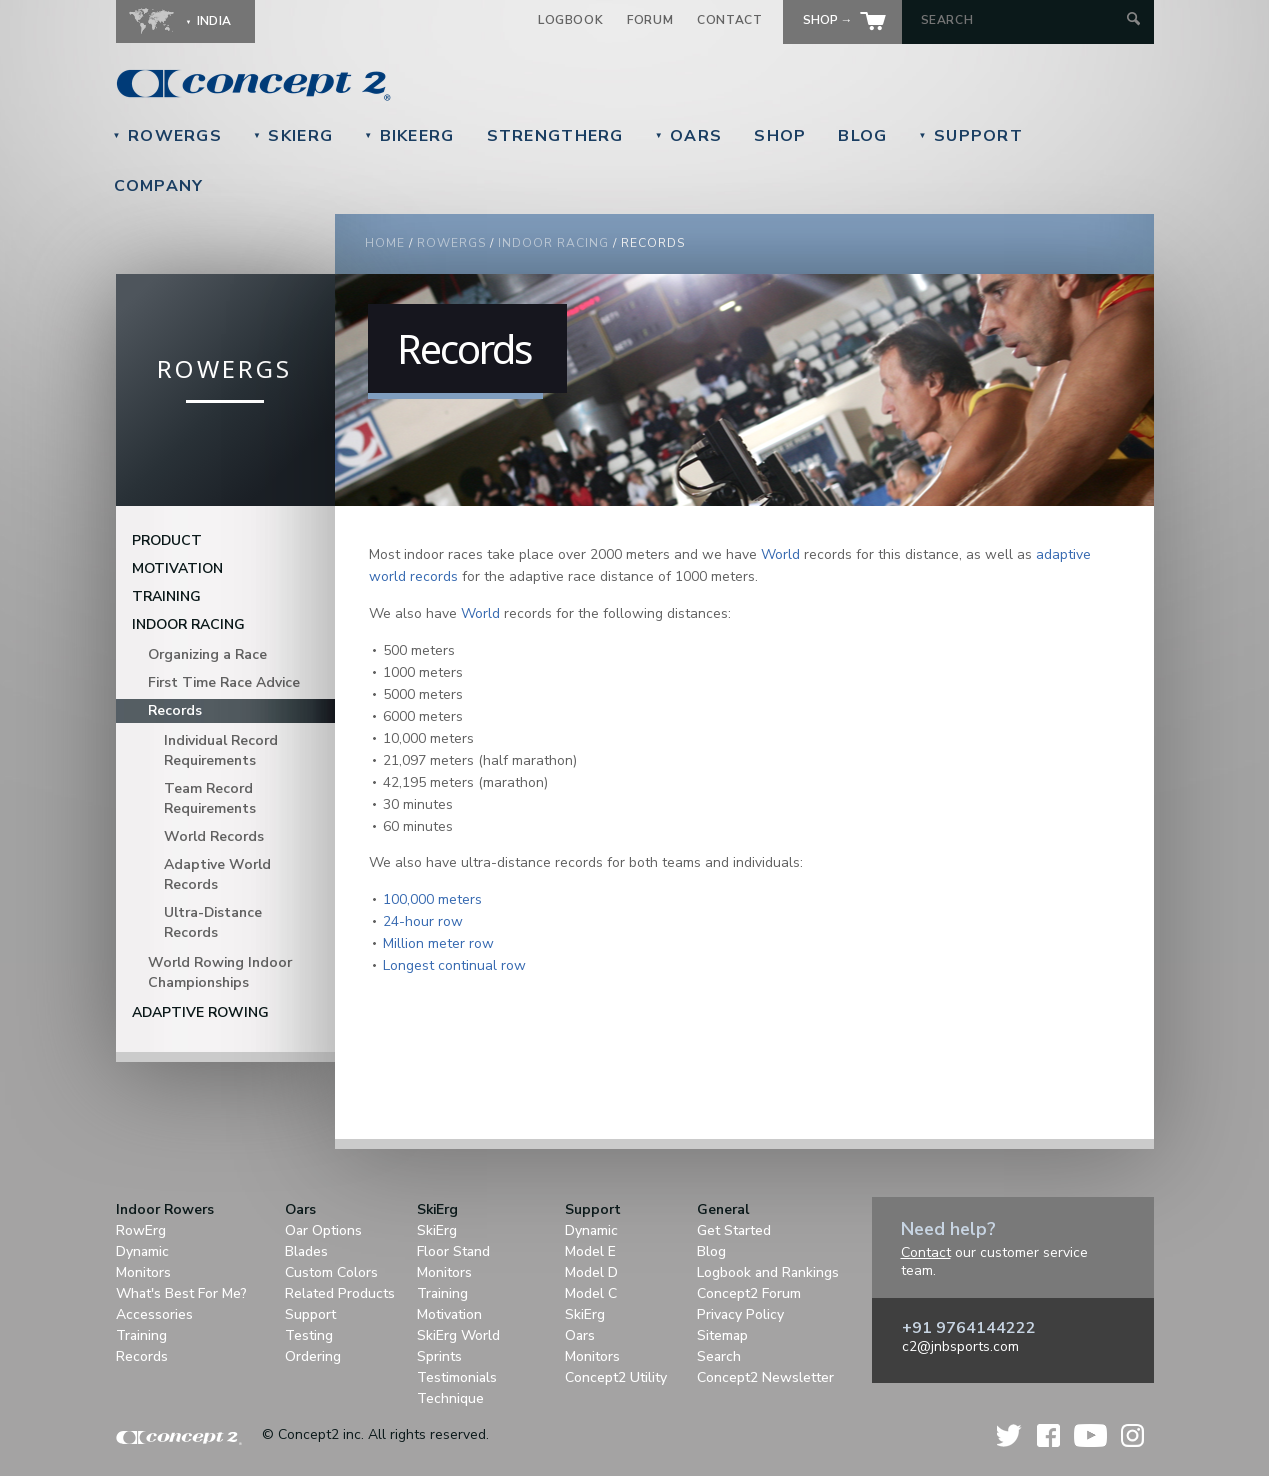 This screenshot has width=1269, height=1476. What do you see at coordinates (740, 1314) in the screenshot?
I see `Privacy Policy` at bounding box center [740, 1314].